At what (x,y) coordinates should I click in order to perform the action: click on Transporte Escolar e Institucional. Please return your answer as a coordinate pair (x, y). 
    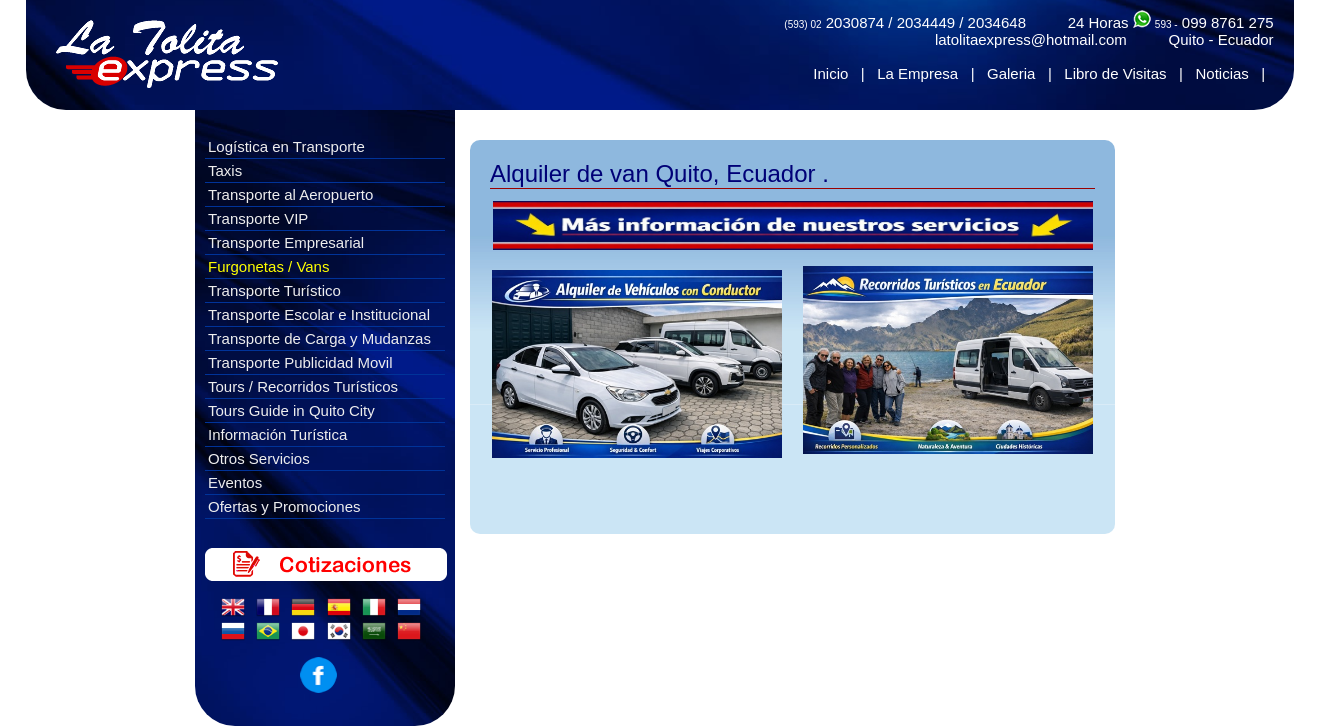
    Looking at the image, I should click on (319, 314).